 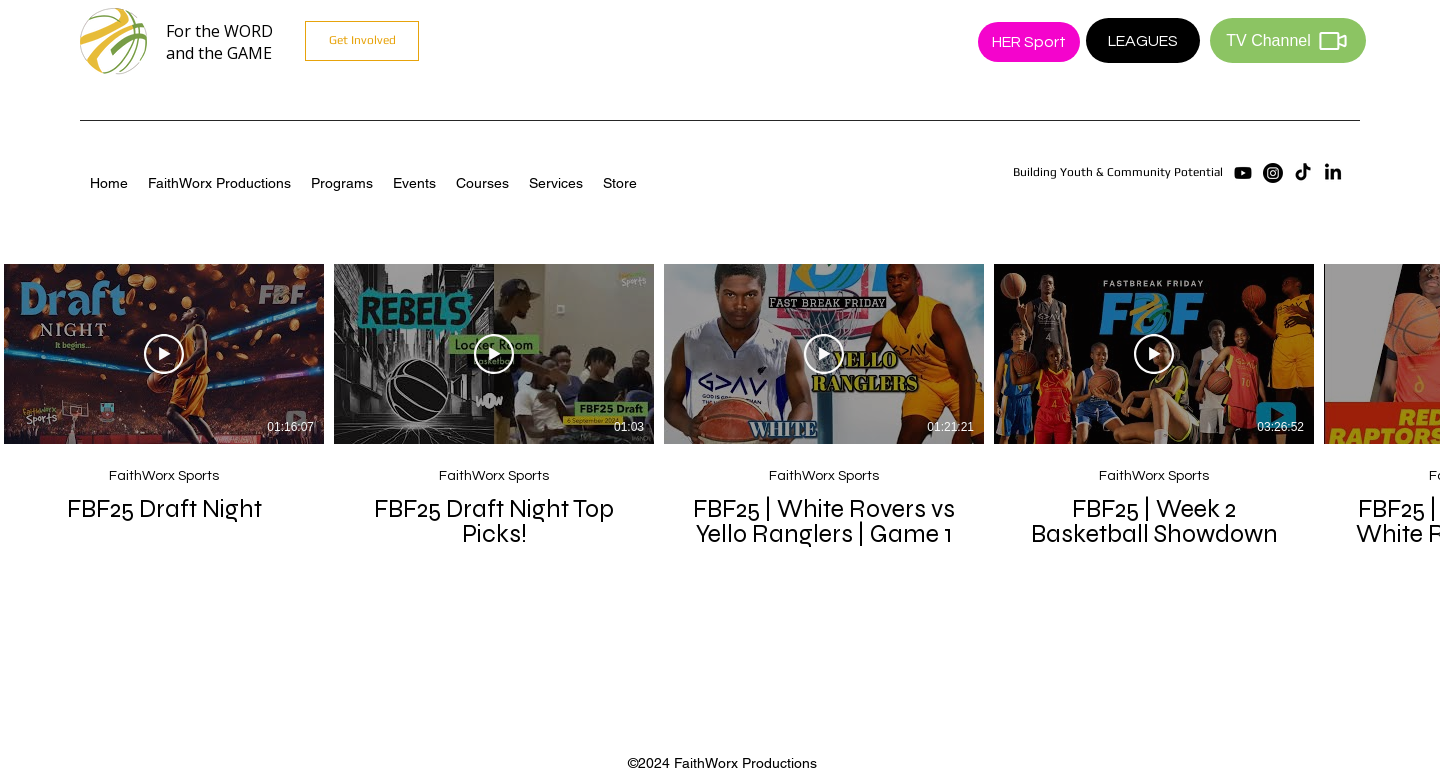 What do you see at coordinates (164, 354) in the screenshot?
I see `[Play Video]` at bounding box center [164, 354].